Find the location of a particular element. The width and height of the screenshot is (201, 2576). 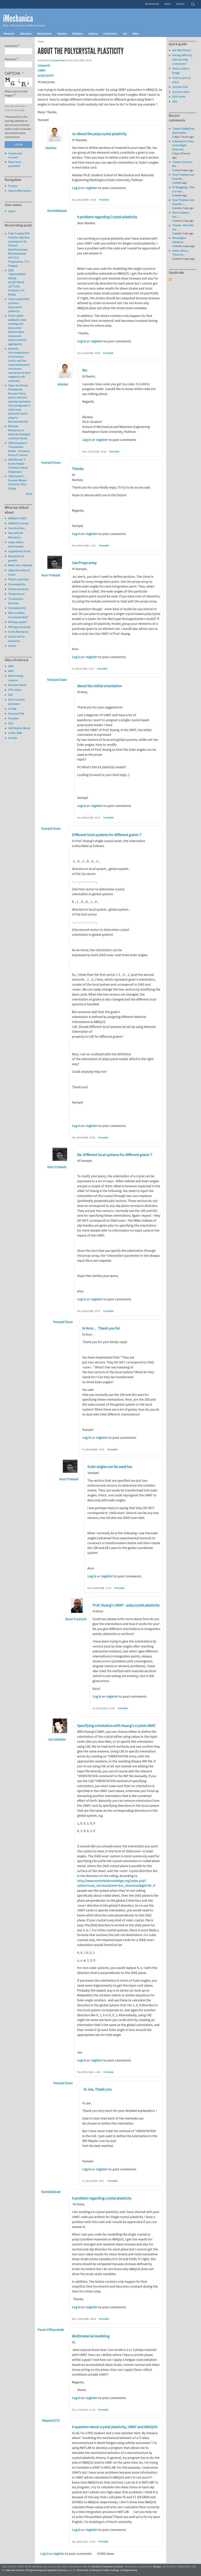

Having difficulty with posting comments? is located at coordinates (182, 59).